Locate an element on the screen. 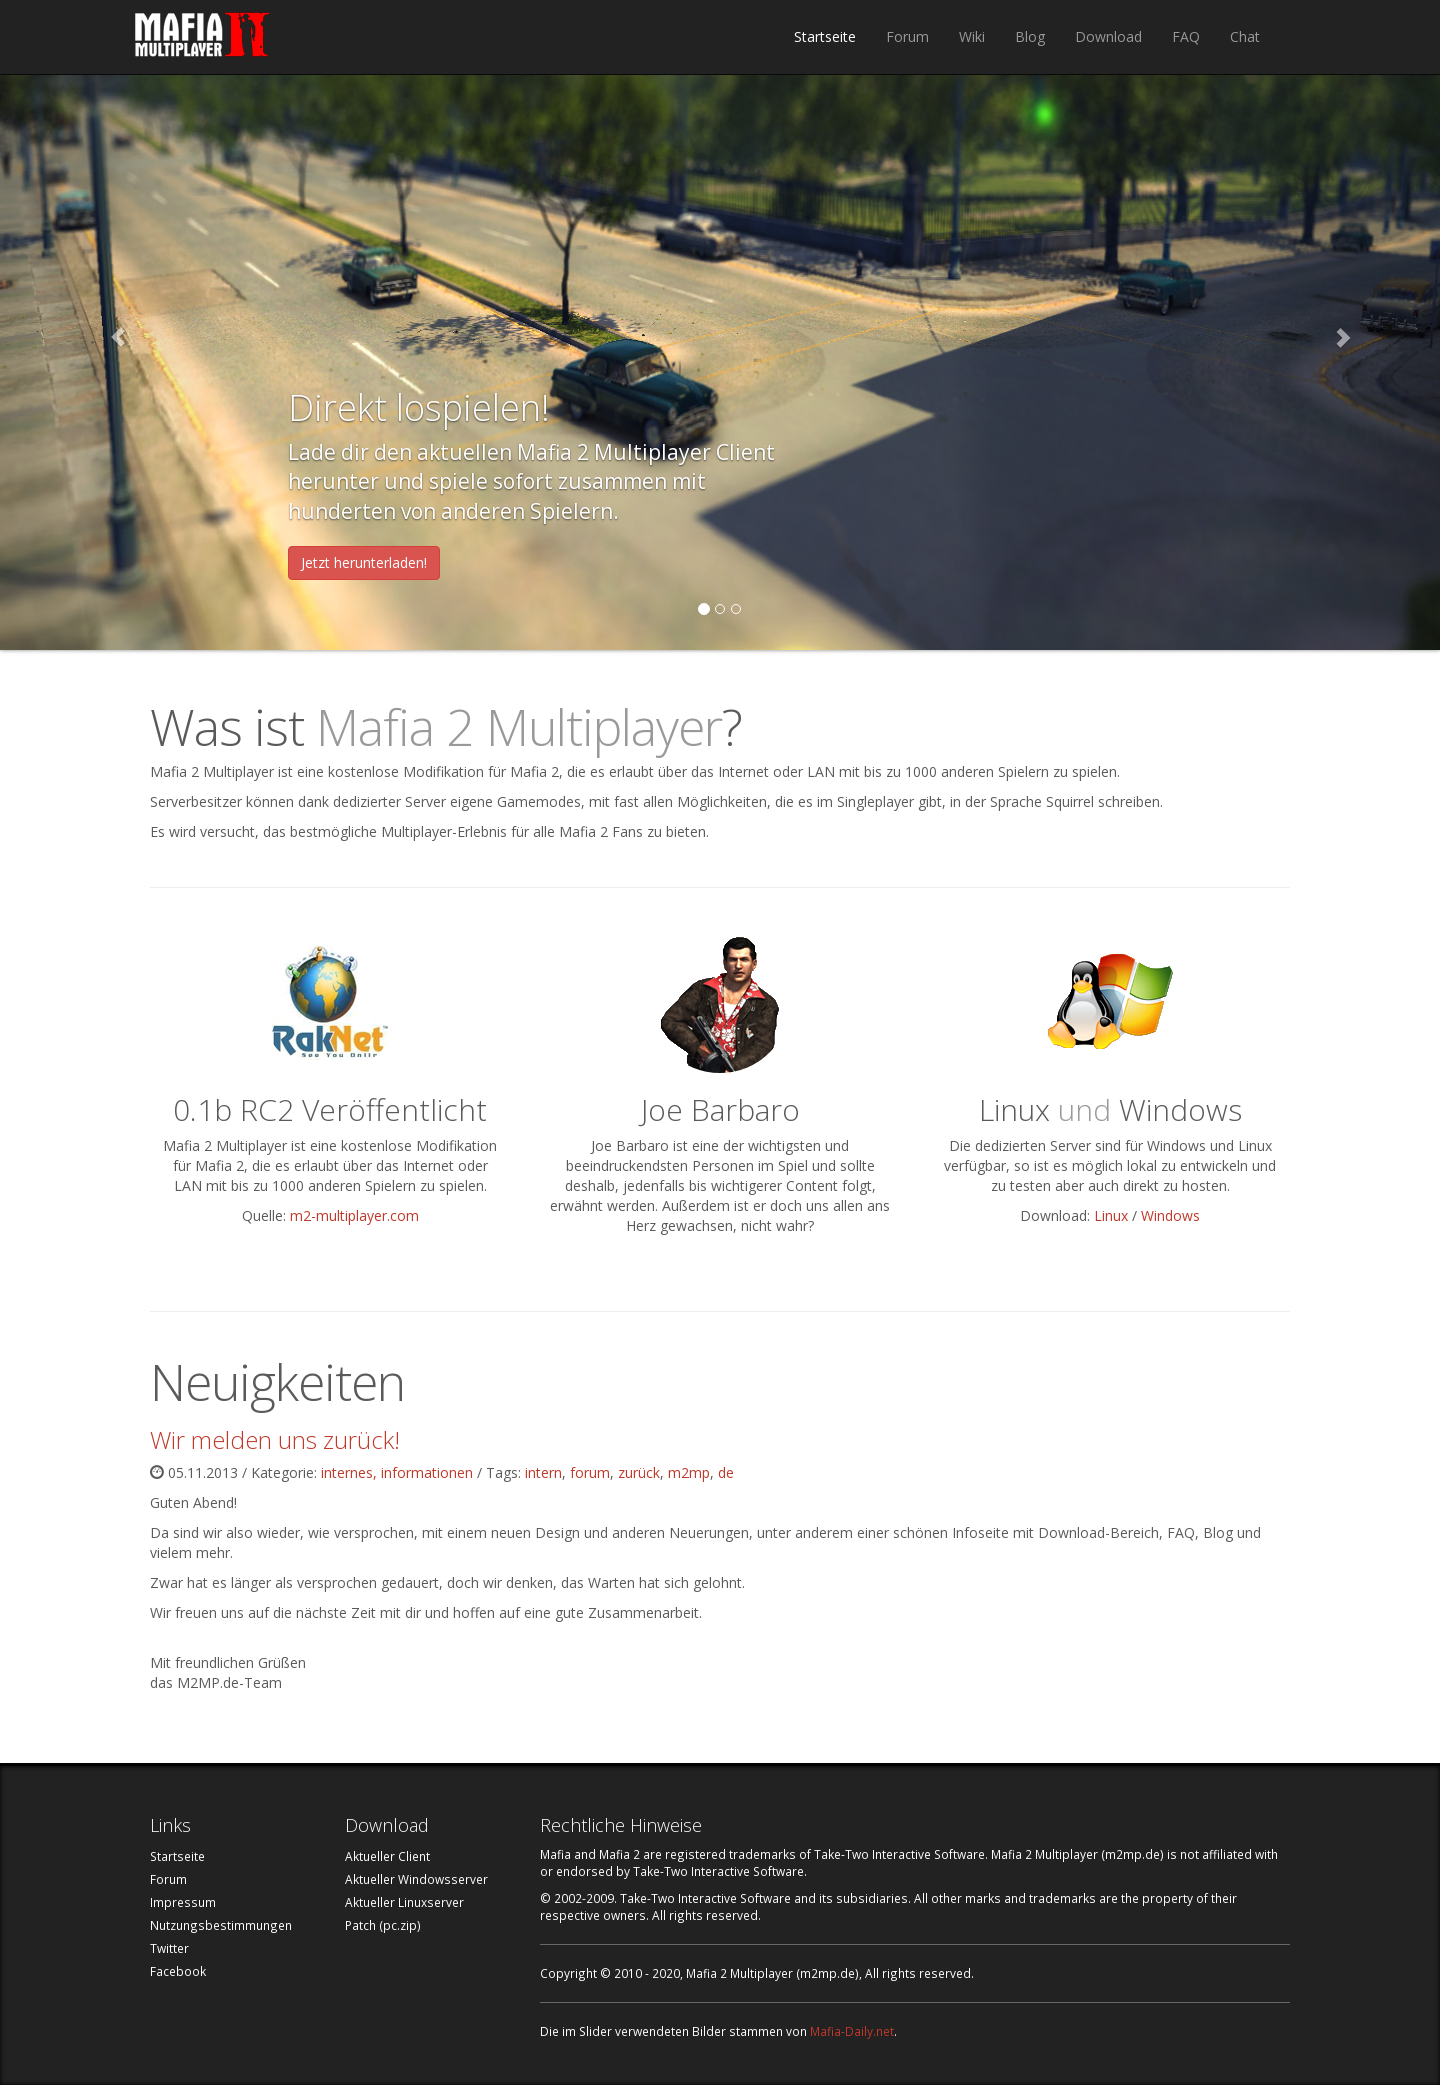 This screenshot has width=1440, height=2085. Chat is located at coordinates (1245, 36).